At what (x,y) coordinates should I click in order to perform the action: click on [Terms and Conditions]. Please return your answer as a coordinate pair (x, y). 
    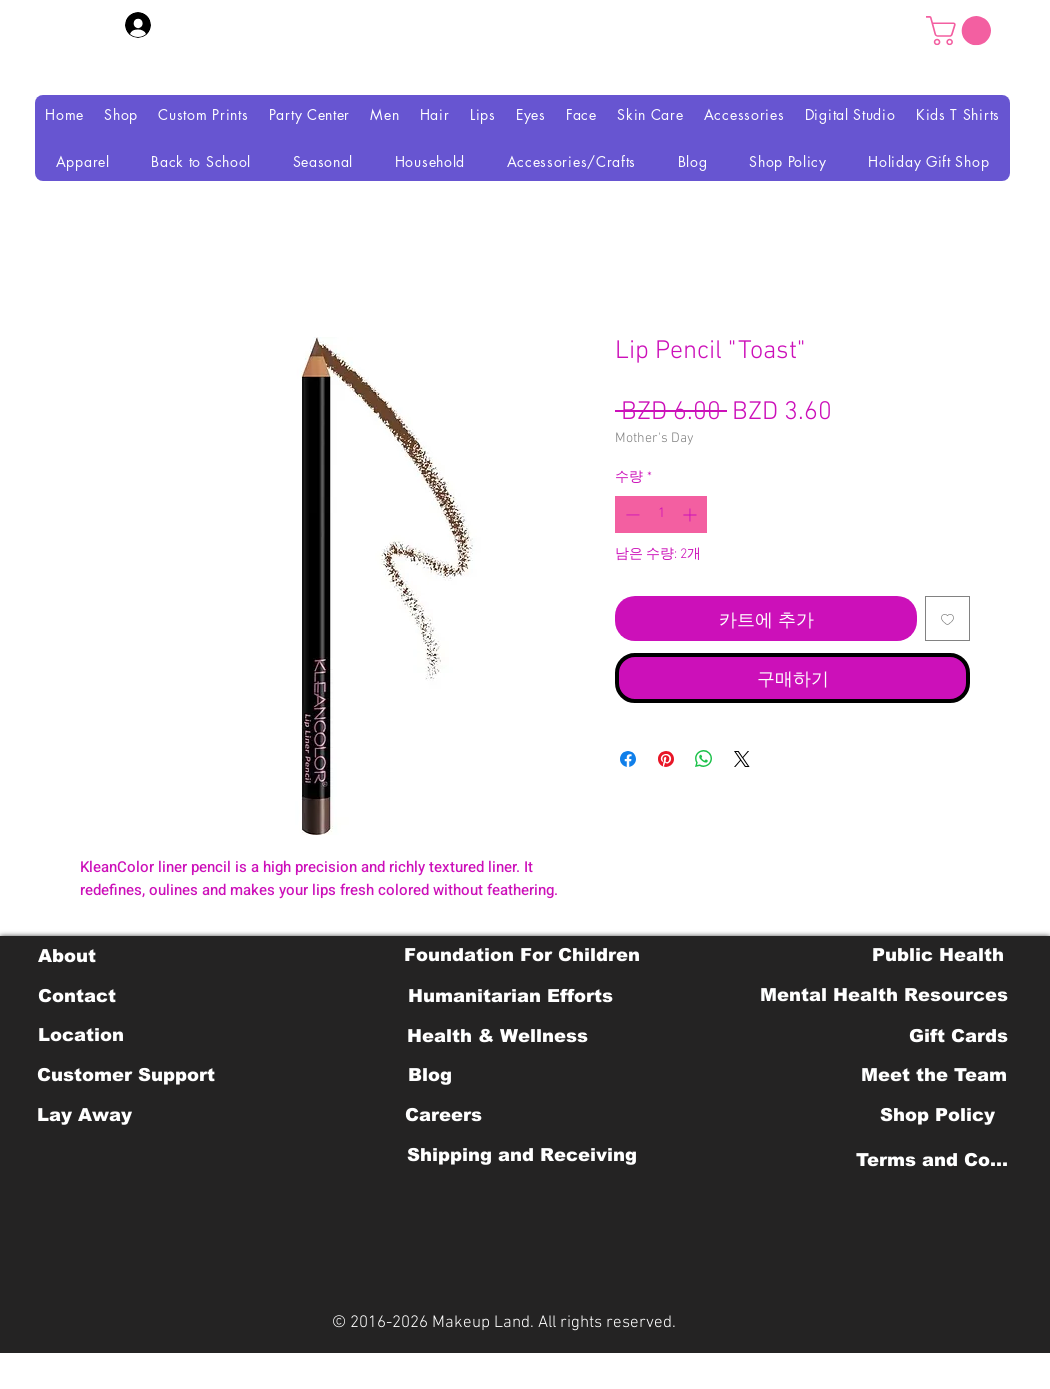
    Looking at the image, I should click on (937, 1160).